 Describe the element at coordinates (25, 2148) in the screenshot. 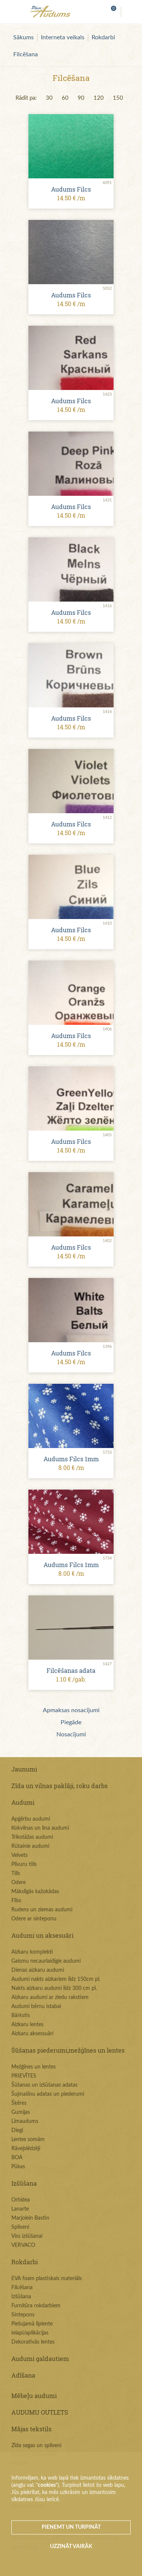

I see `Rāvejslēdzēji` at that location.